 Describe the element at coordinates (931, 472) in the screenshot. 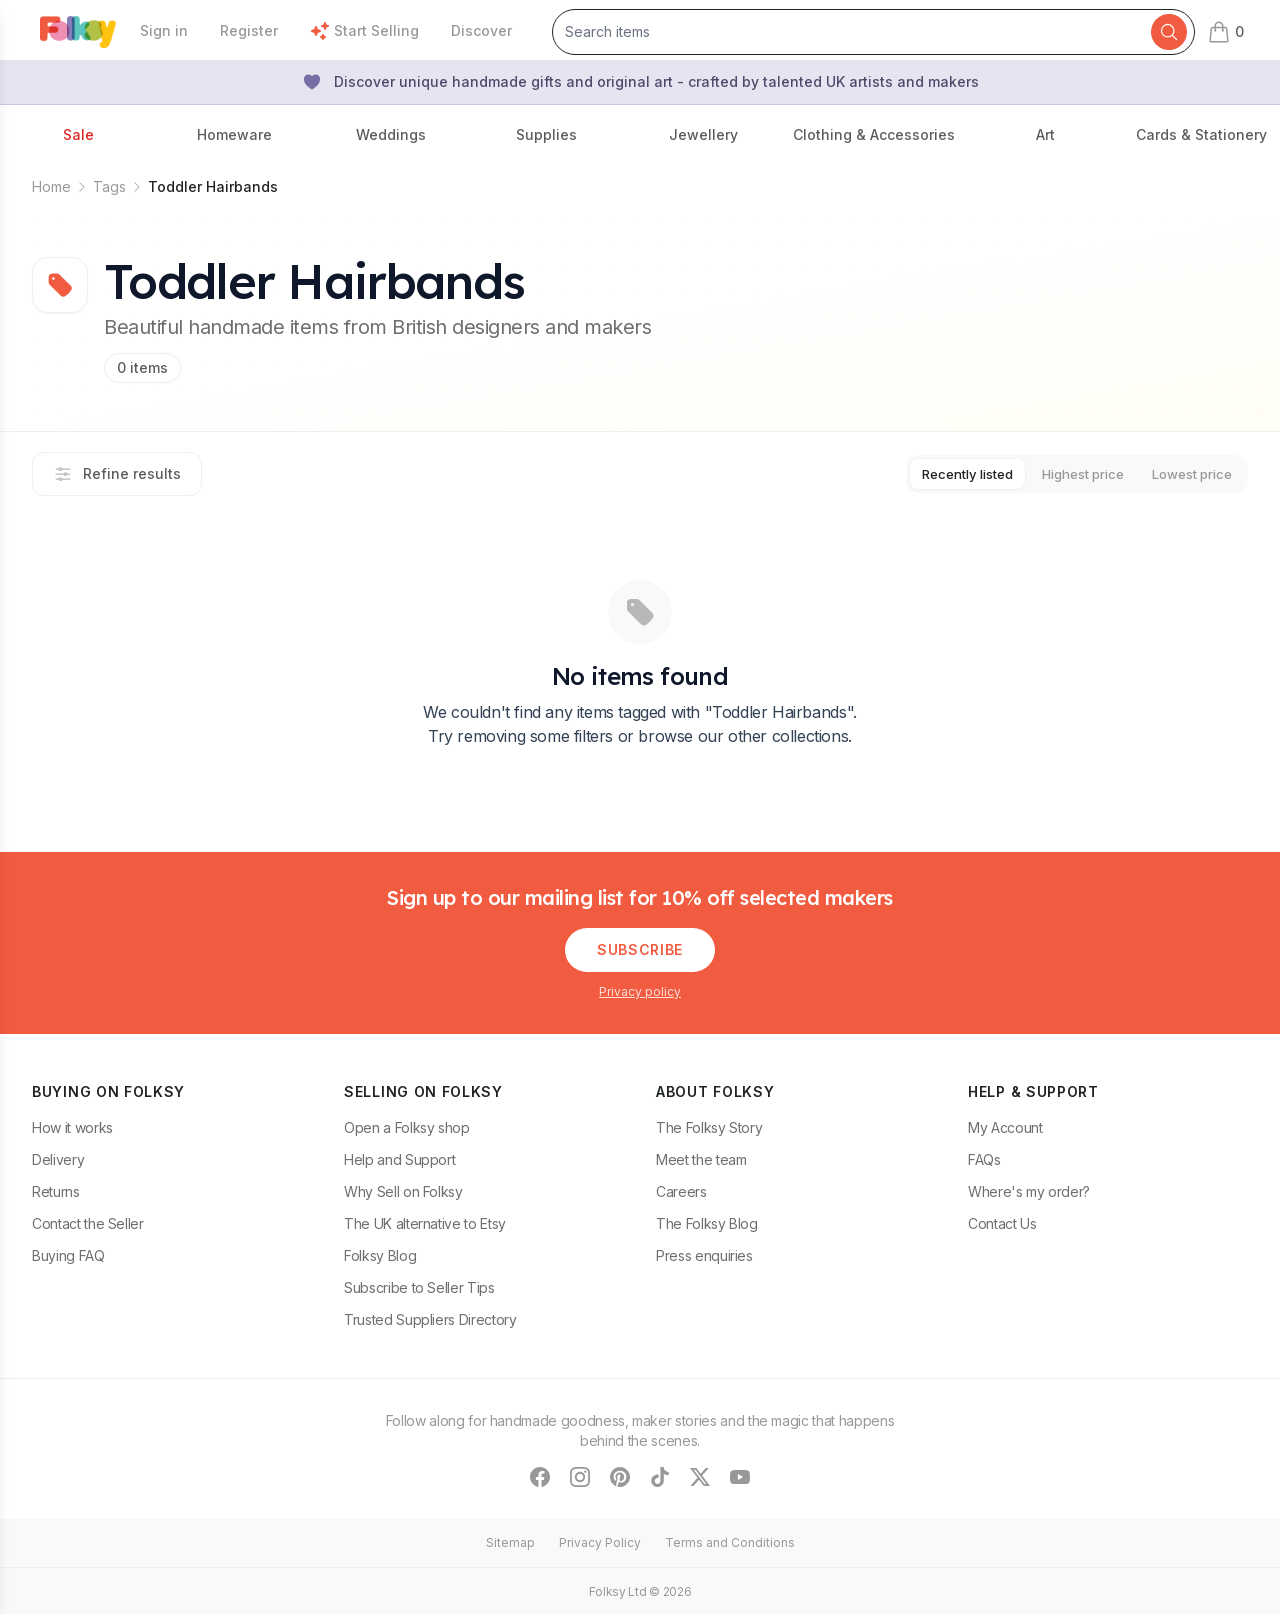

I see `Recently listed` at that location.